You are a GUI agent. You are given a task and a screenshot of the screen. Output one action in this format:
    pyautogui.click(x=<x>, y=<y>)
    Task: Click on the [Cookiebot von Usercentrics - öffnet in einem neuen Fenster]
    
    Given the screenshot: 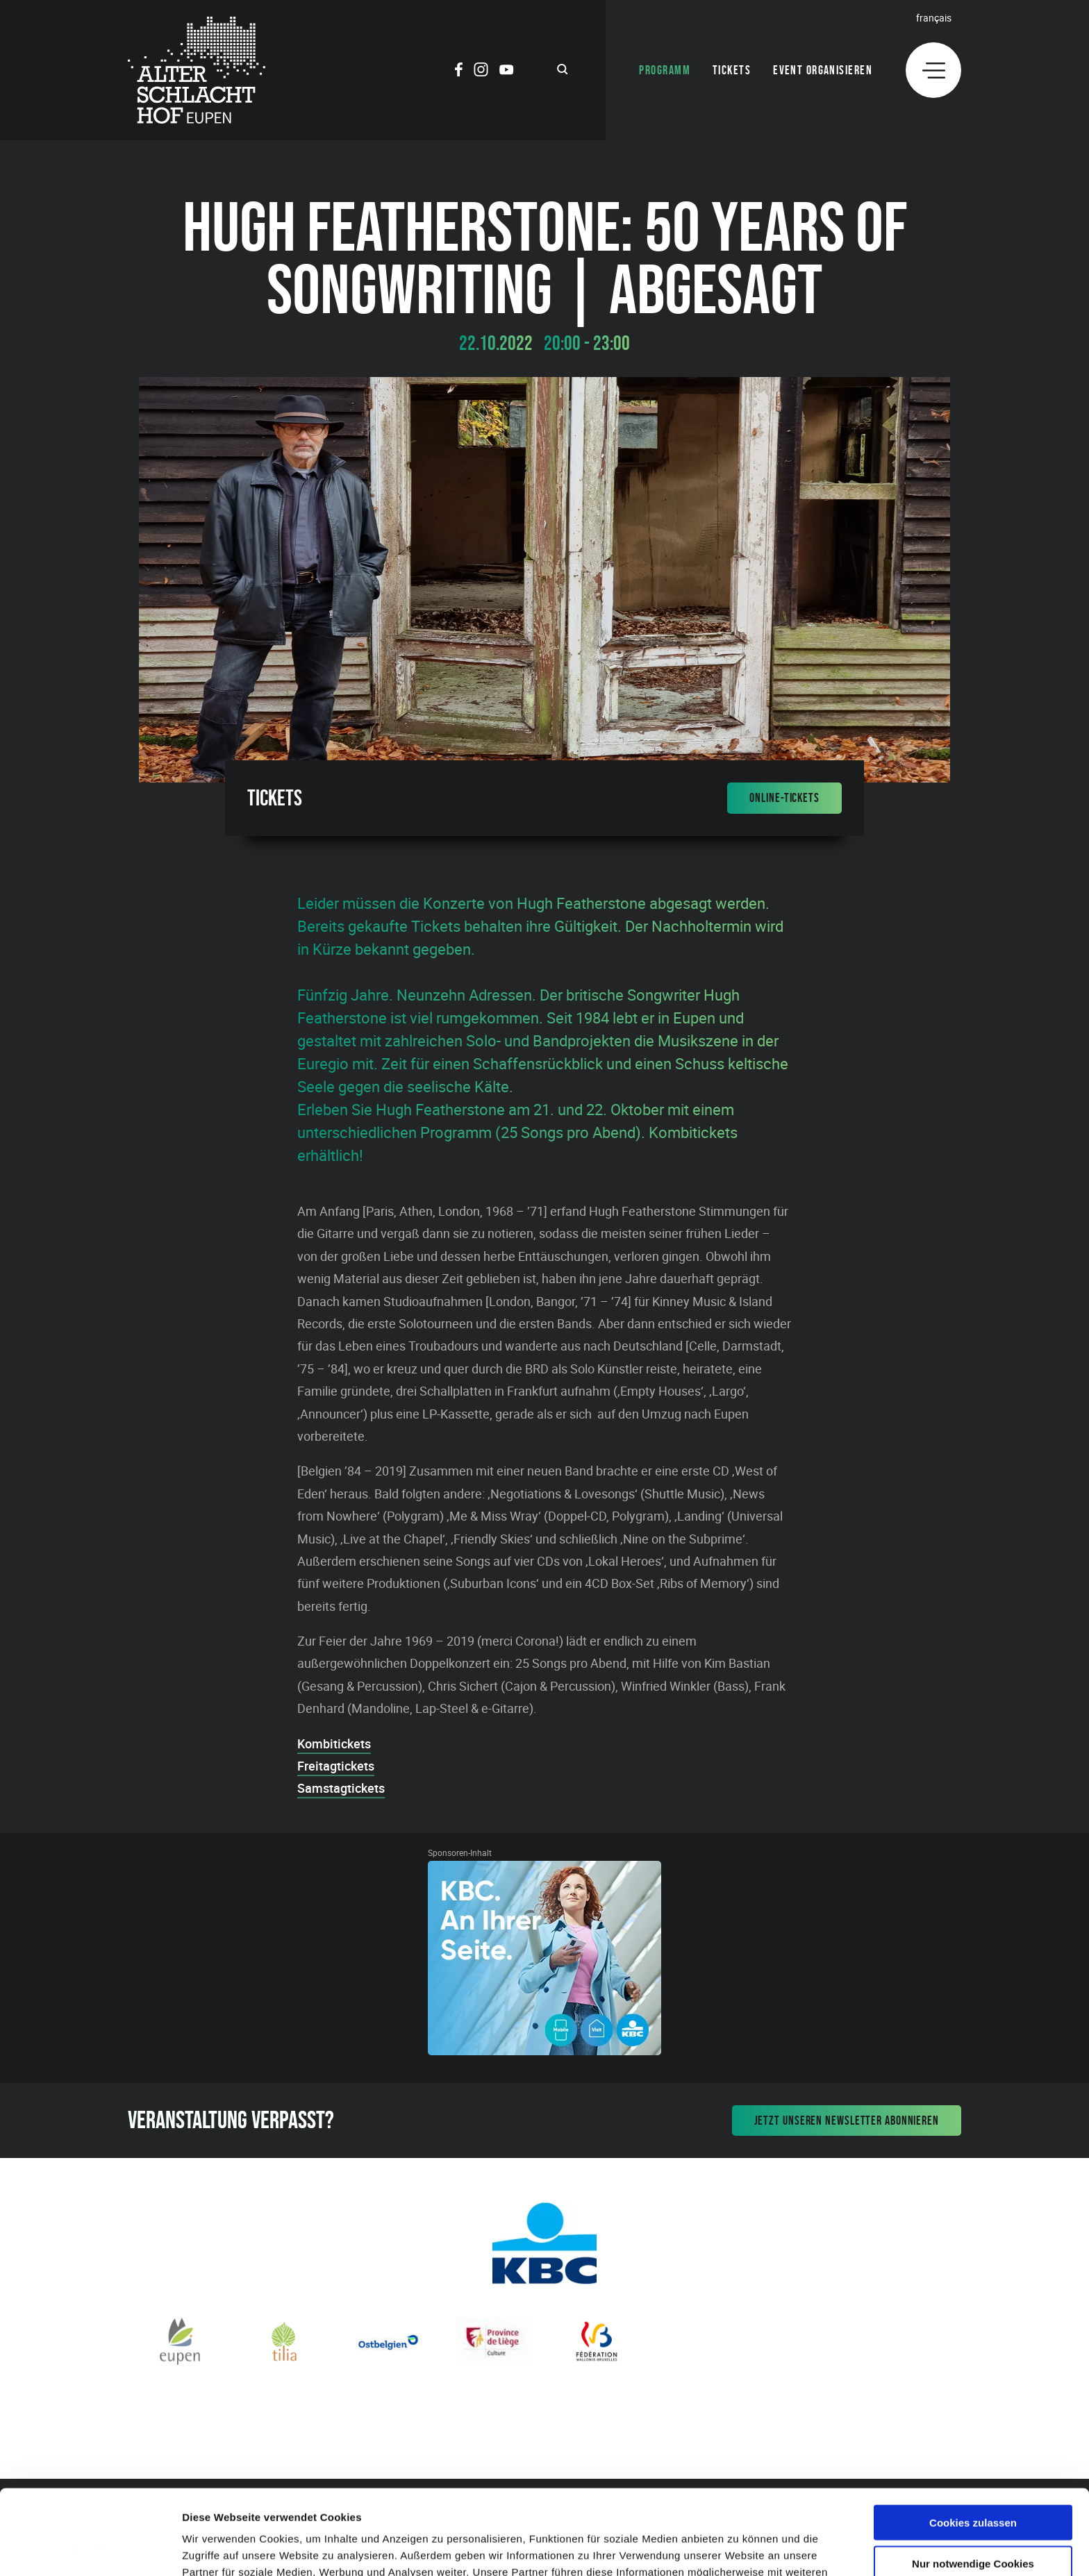 What is the action you would take?
    pyautogui.click(x=90, y=2549)
    